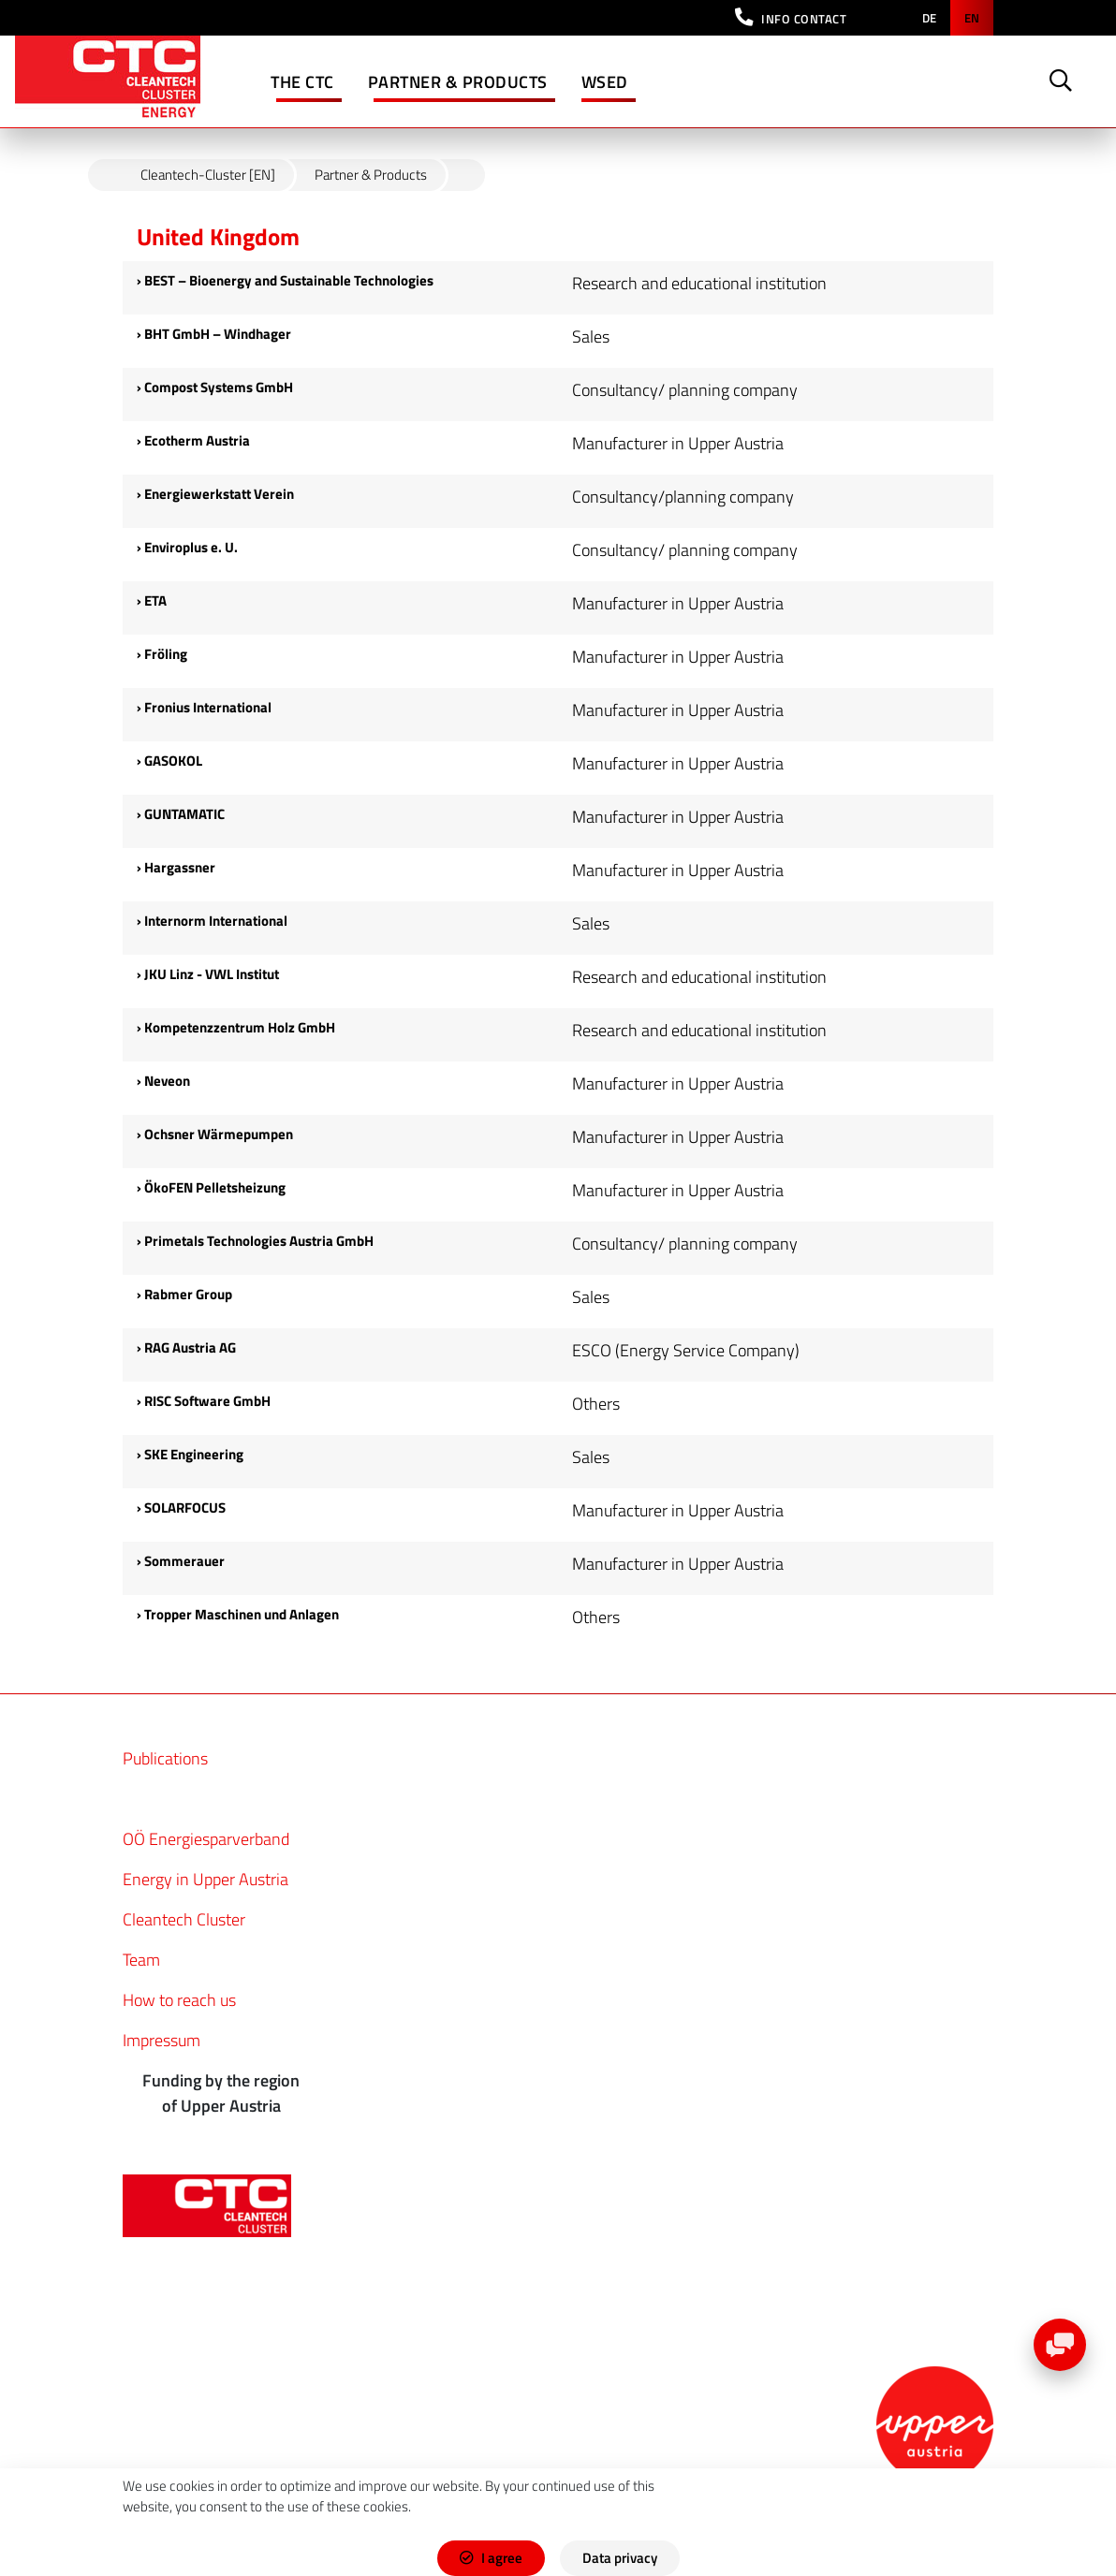  What do you see at coordinates (179, 1999) in the screenshot?
I see `How to reach us` at bounding box center [179, 1999].